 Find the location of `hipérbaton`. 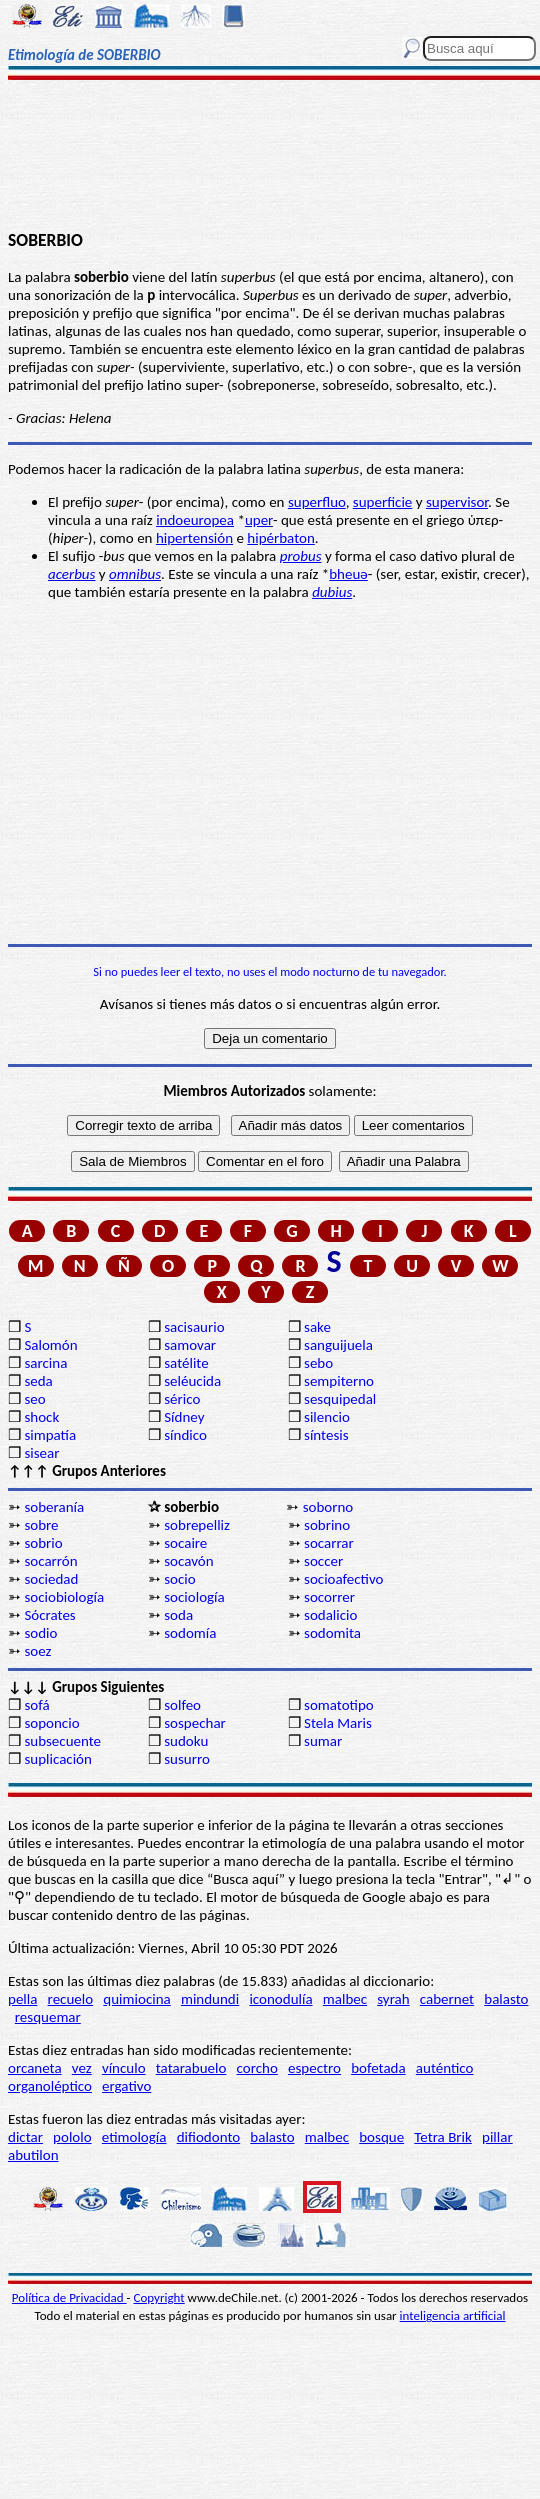

hipérbaton is located at coordinates (281, 538).